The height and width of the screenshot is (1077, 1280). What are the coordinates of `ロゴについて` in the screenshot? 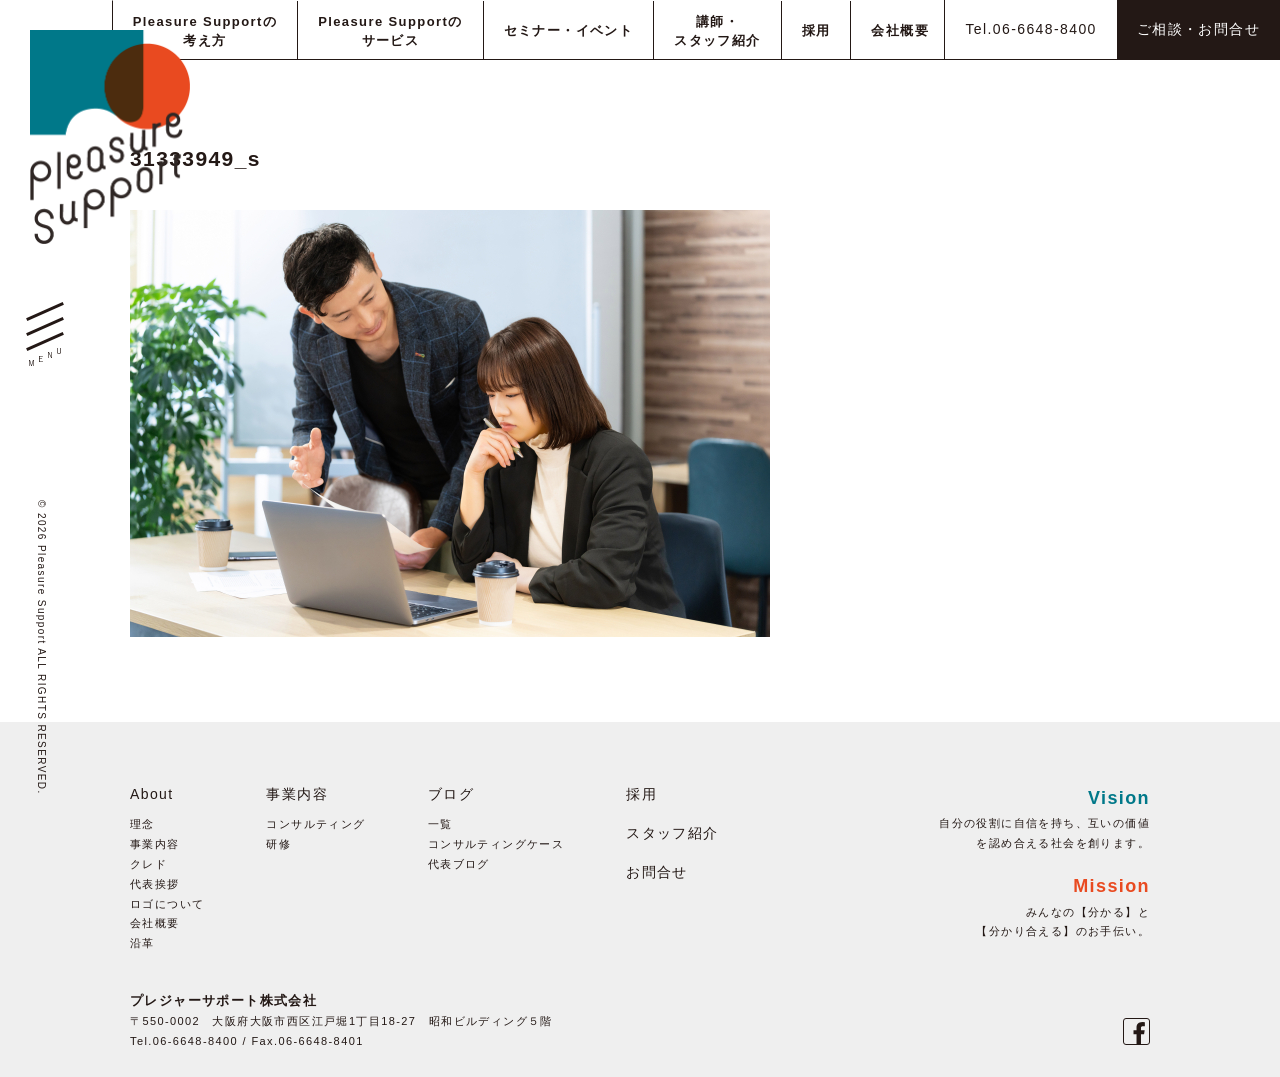 It's located at (167, 904).